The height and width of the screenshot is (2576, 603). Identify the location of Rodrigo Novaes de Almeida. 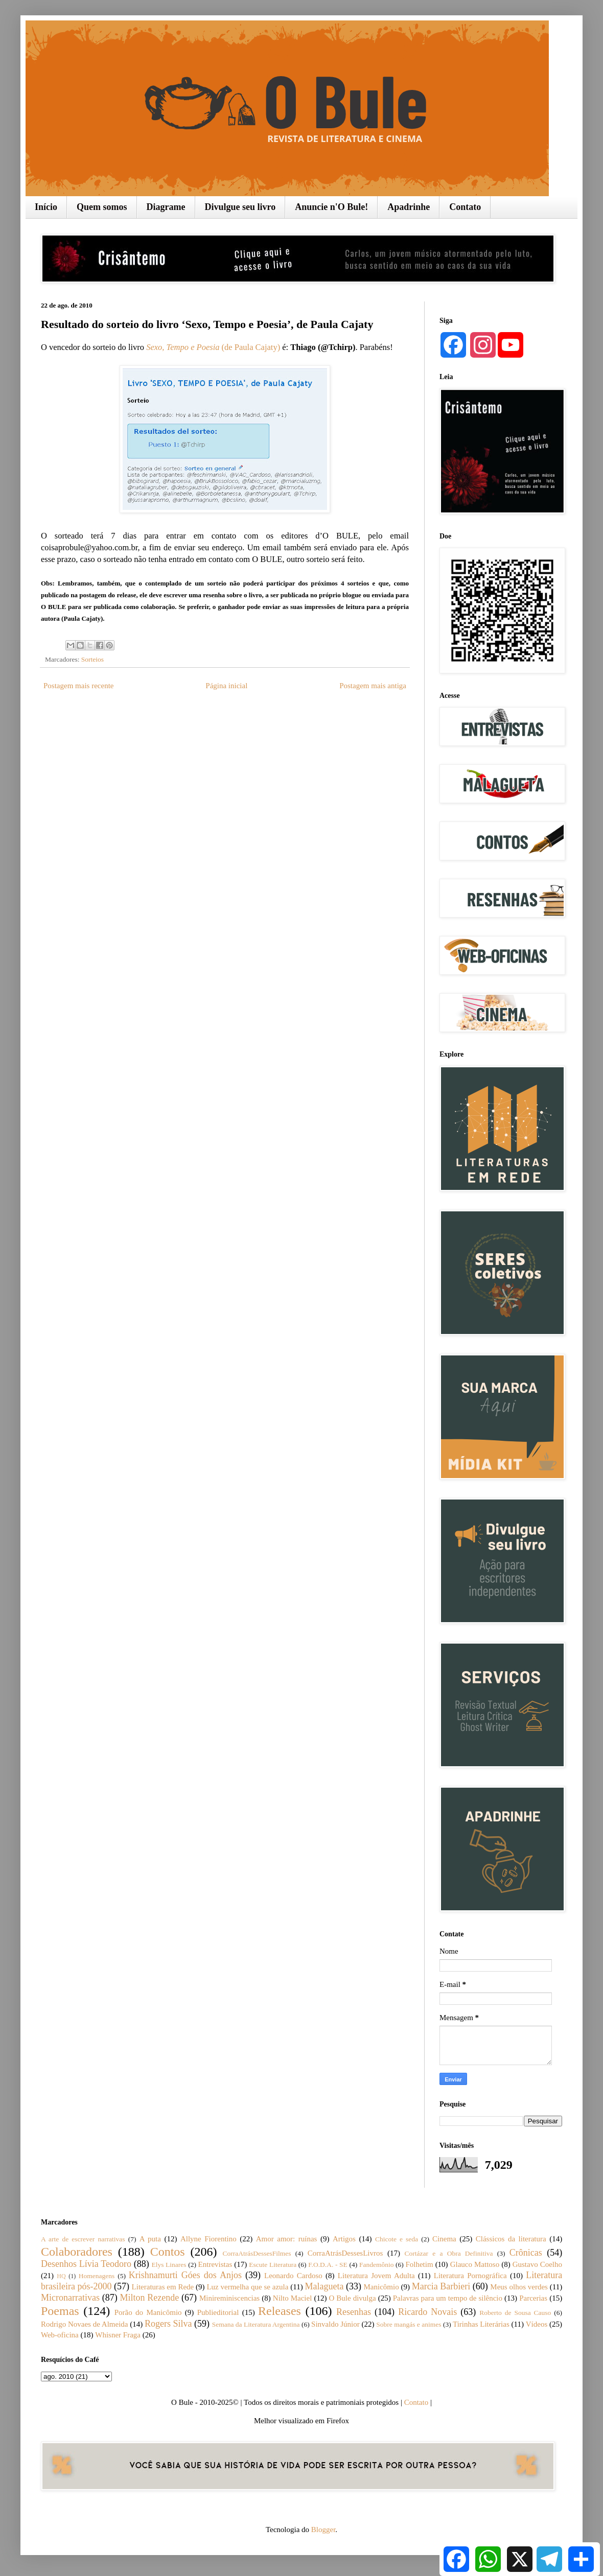
(84, 2324).